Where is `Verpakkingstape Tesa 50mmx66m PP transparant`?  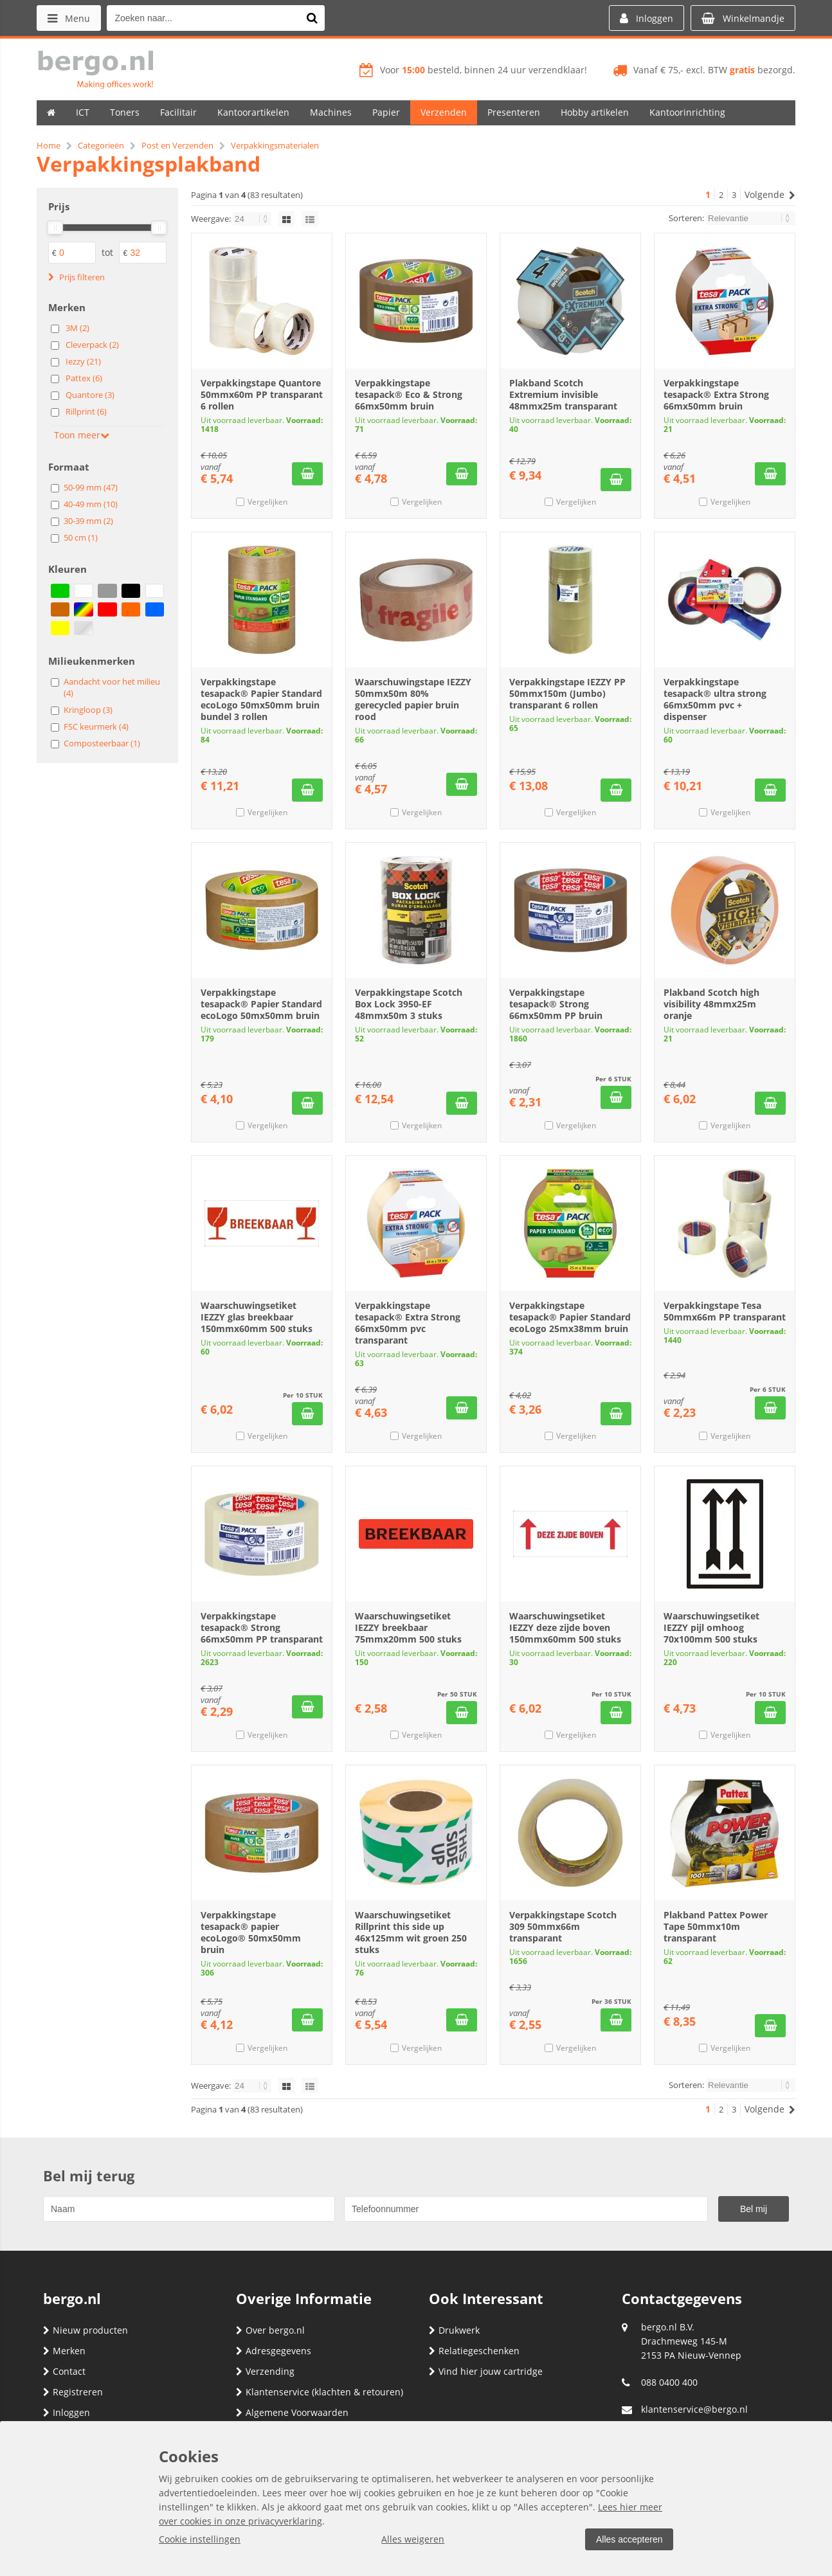
Verpakkingstape Tesa 50mmx66m PP transparant is located at coordinates (725, 1311).